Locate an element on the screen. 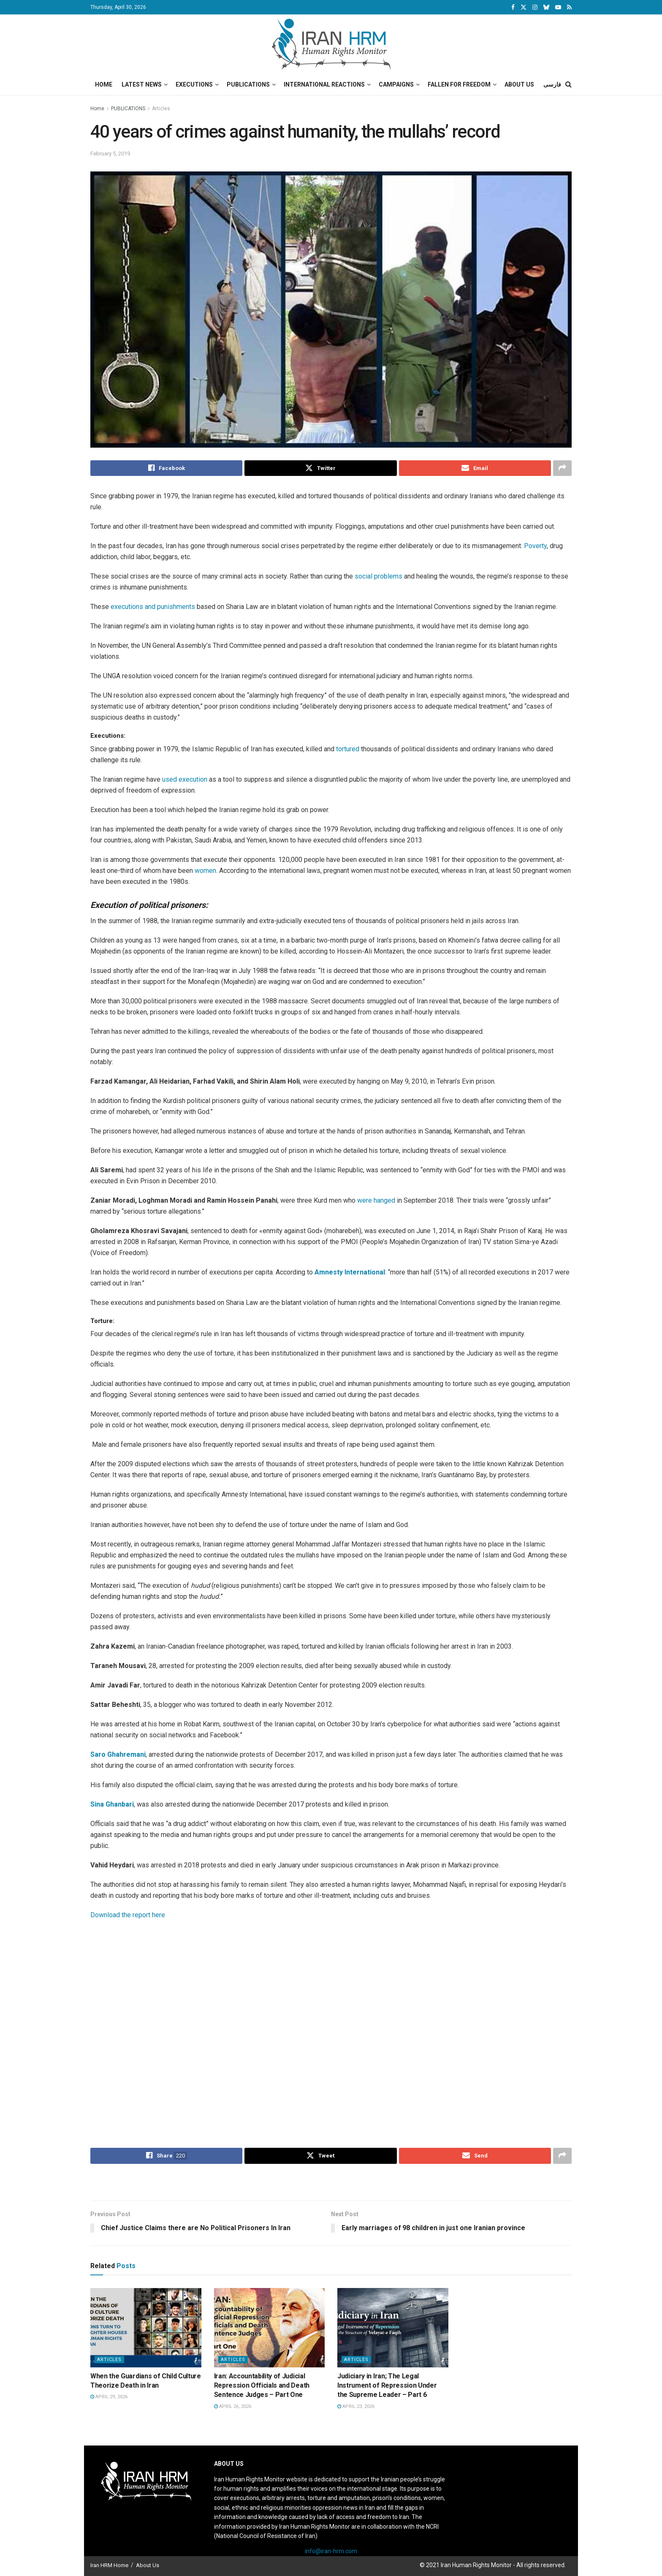  executions and punishments is located at coordinates (153, 607).